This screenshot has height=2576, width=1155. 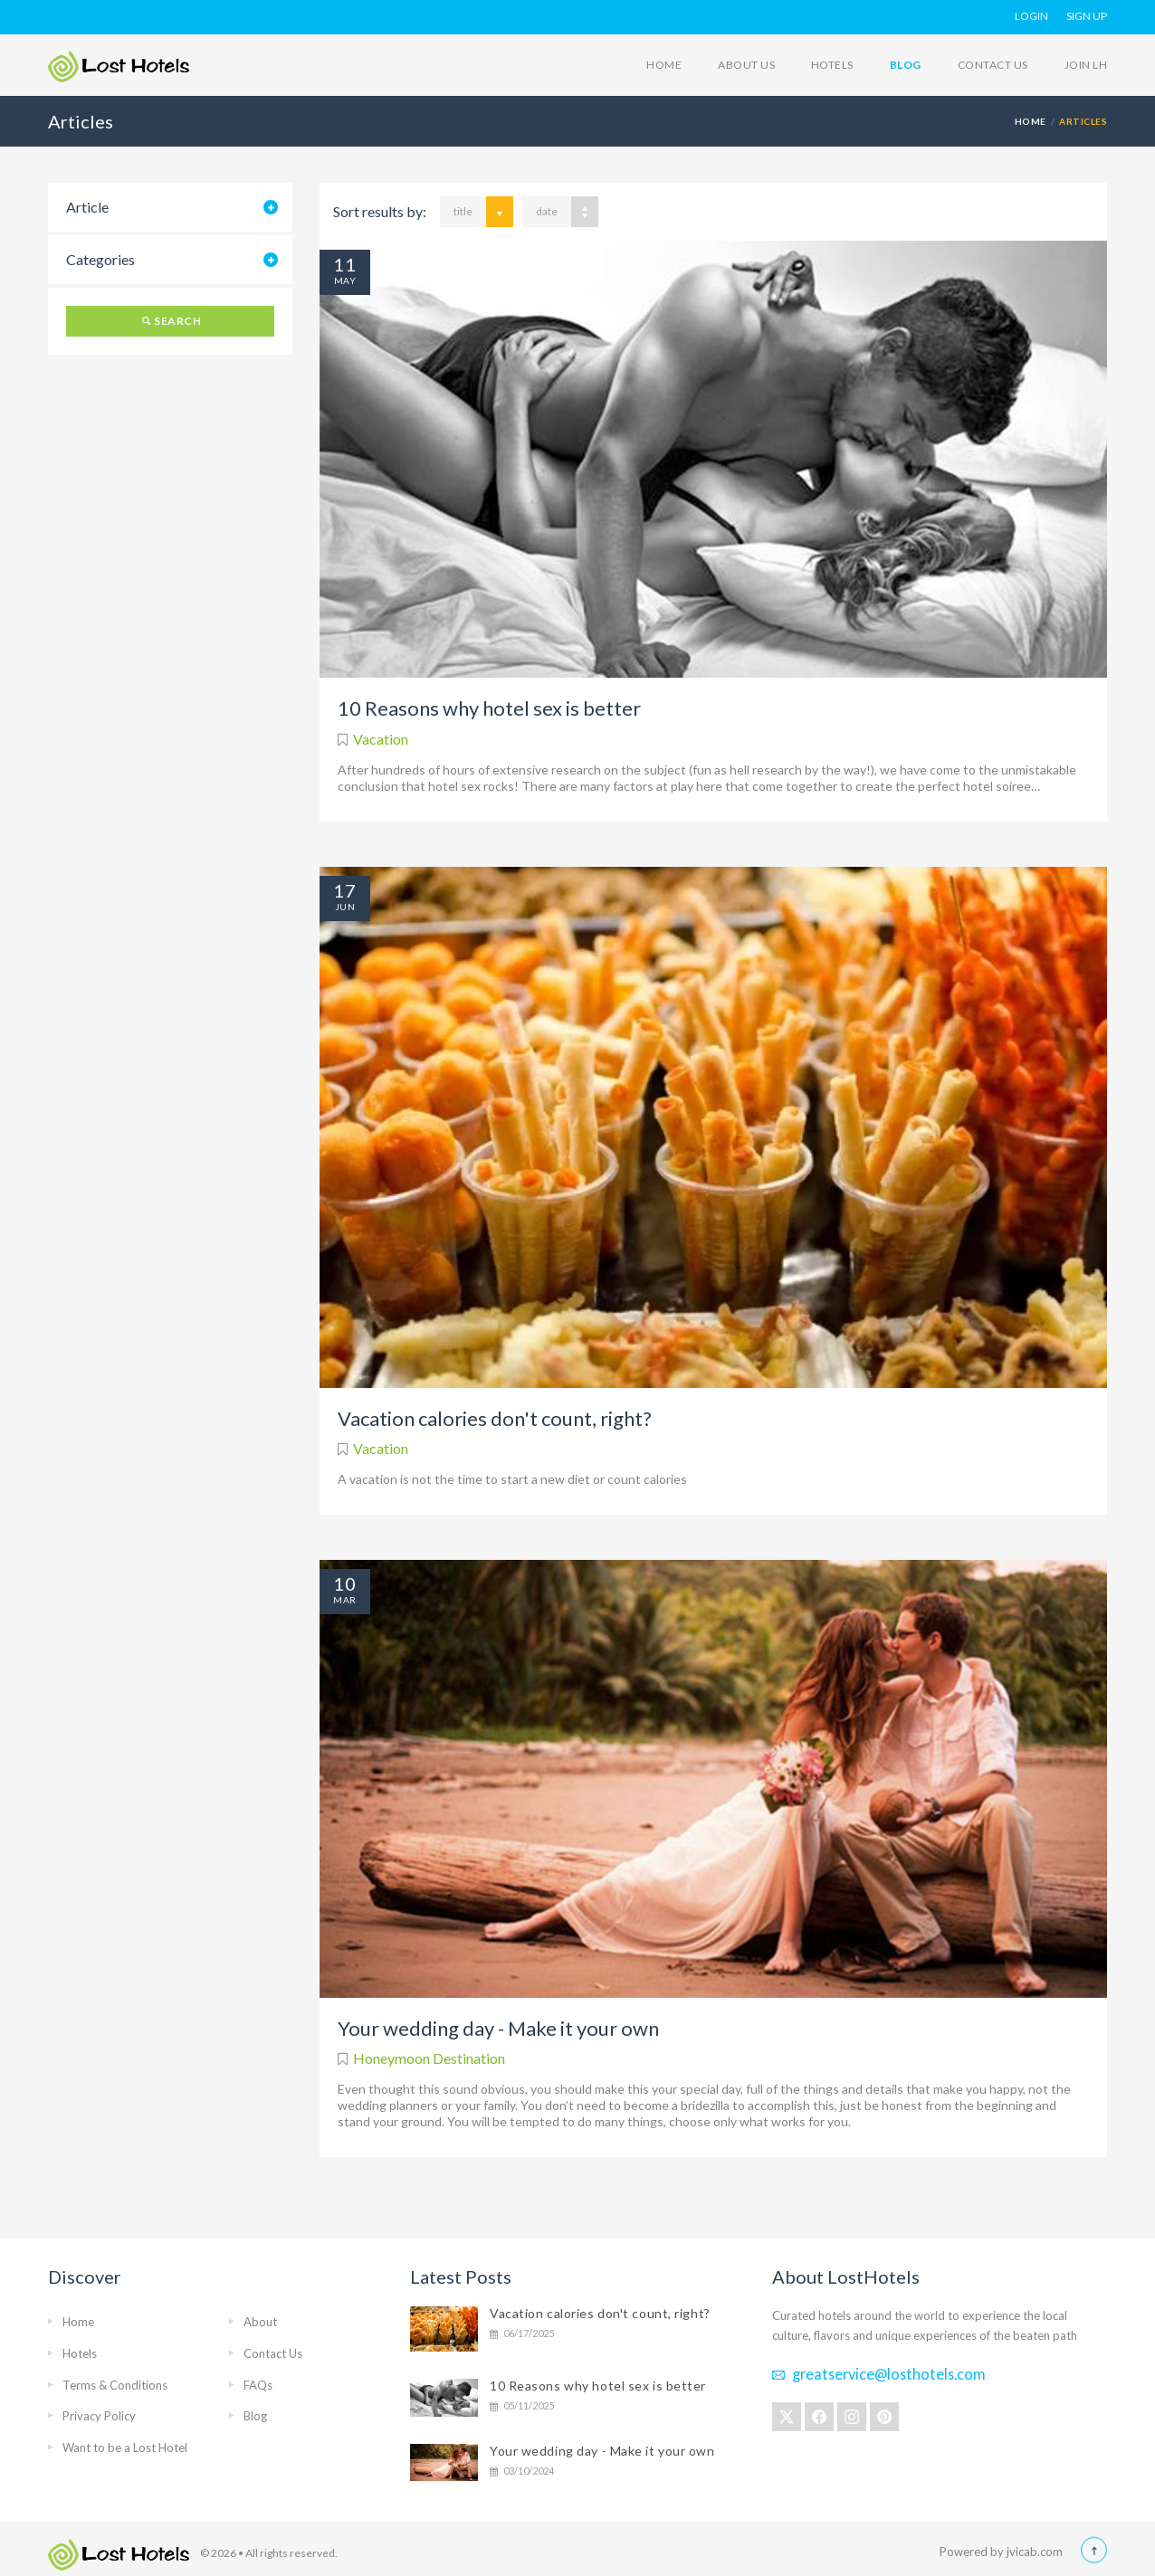 I want to click on Blog, so click(x=905, y=64).